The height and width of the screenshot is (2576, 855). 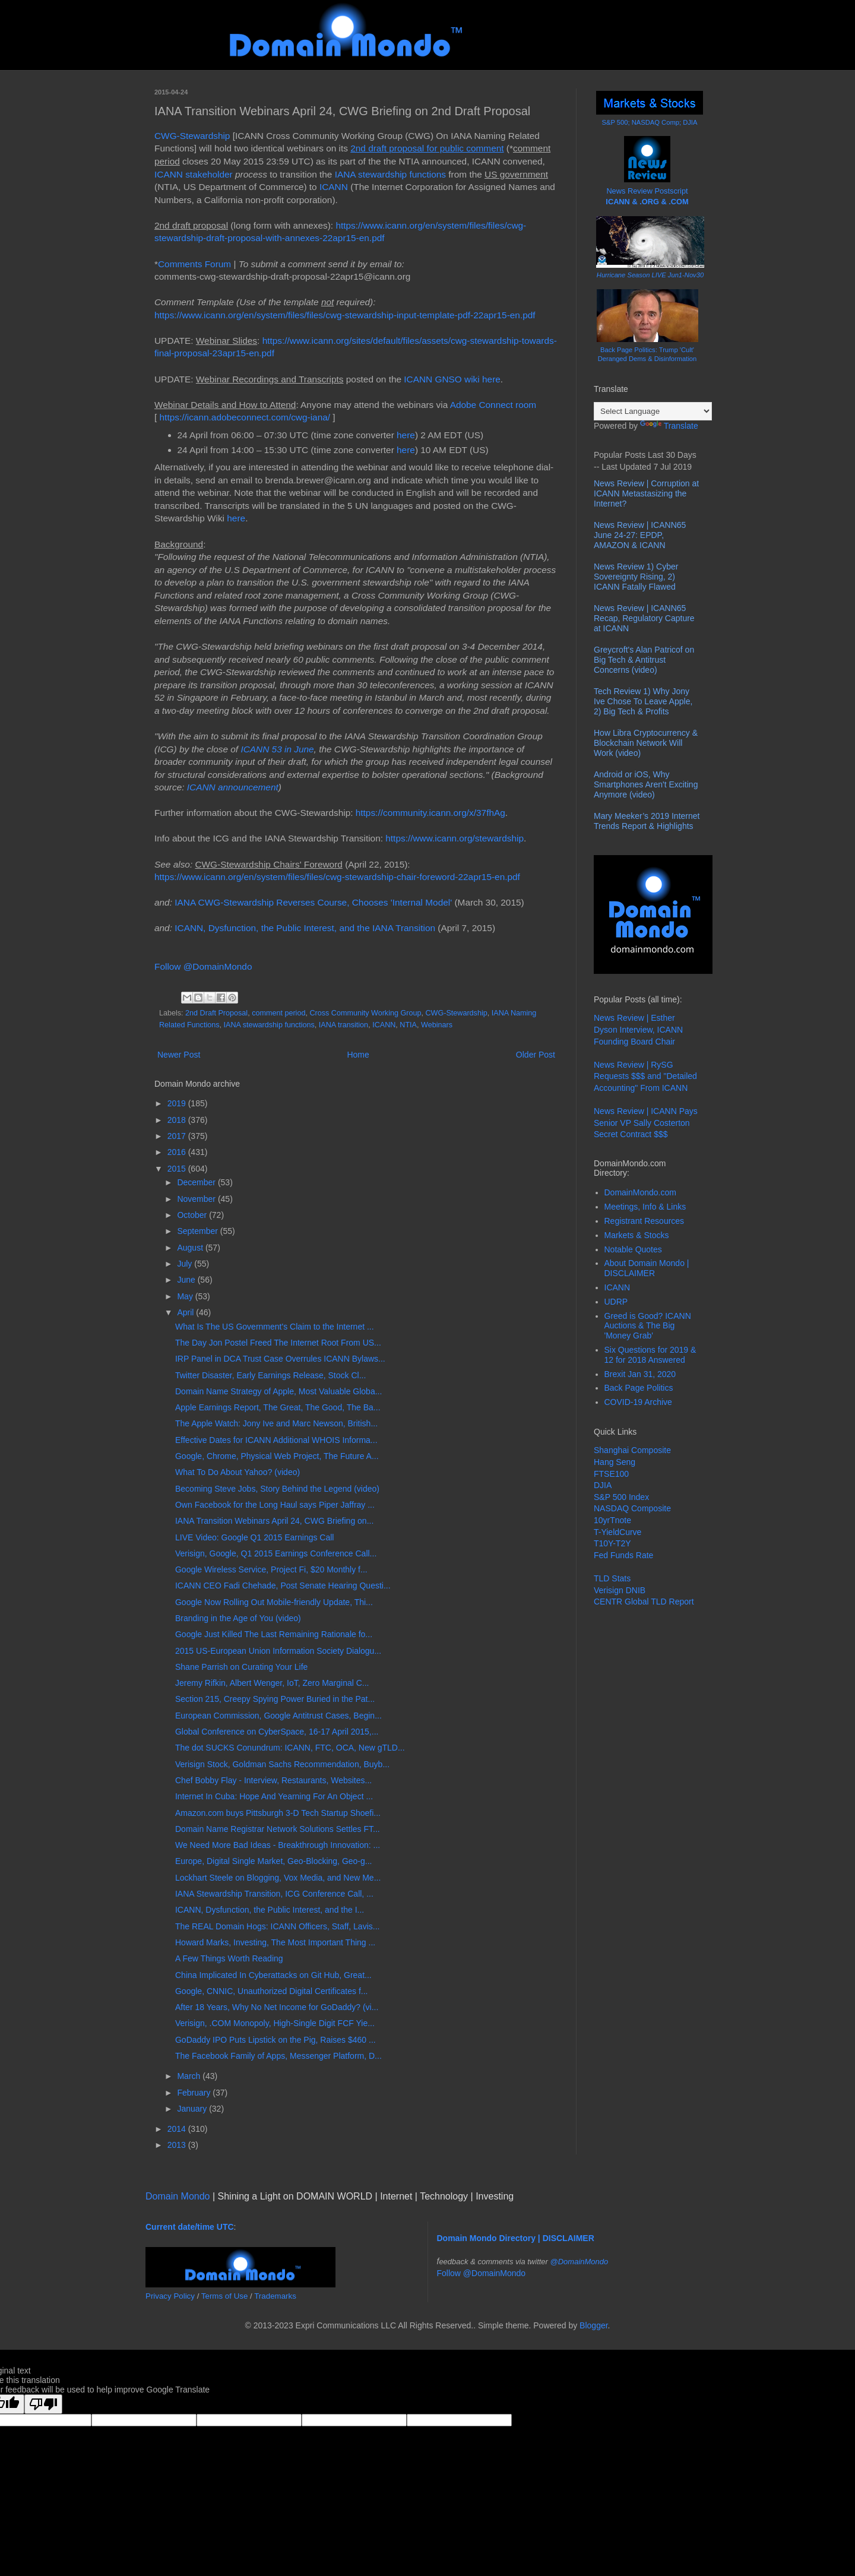 I want to click on Howard Marks, Investing, The Most Important Thing ..., so click(x=275, y=1942).